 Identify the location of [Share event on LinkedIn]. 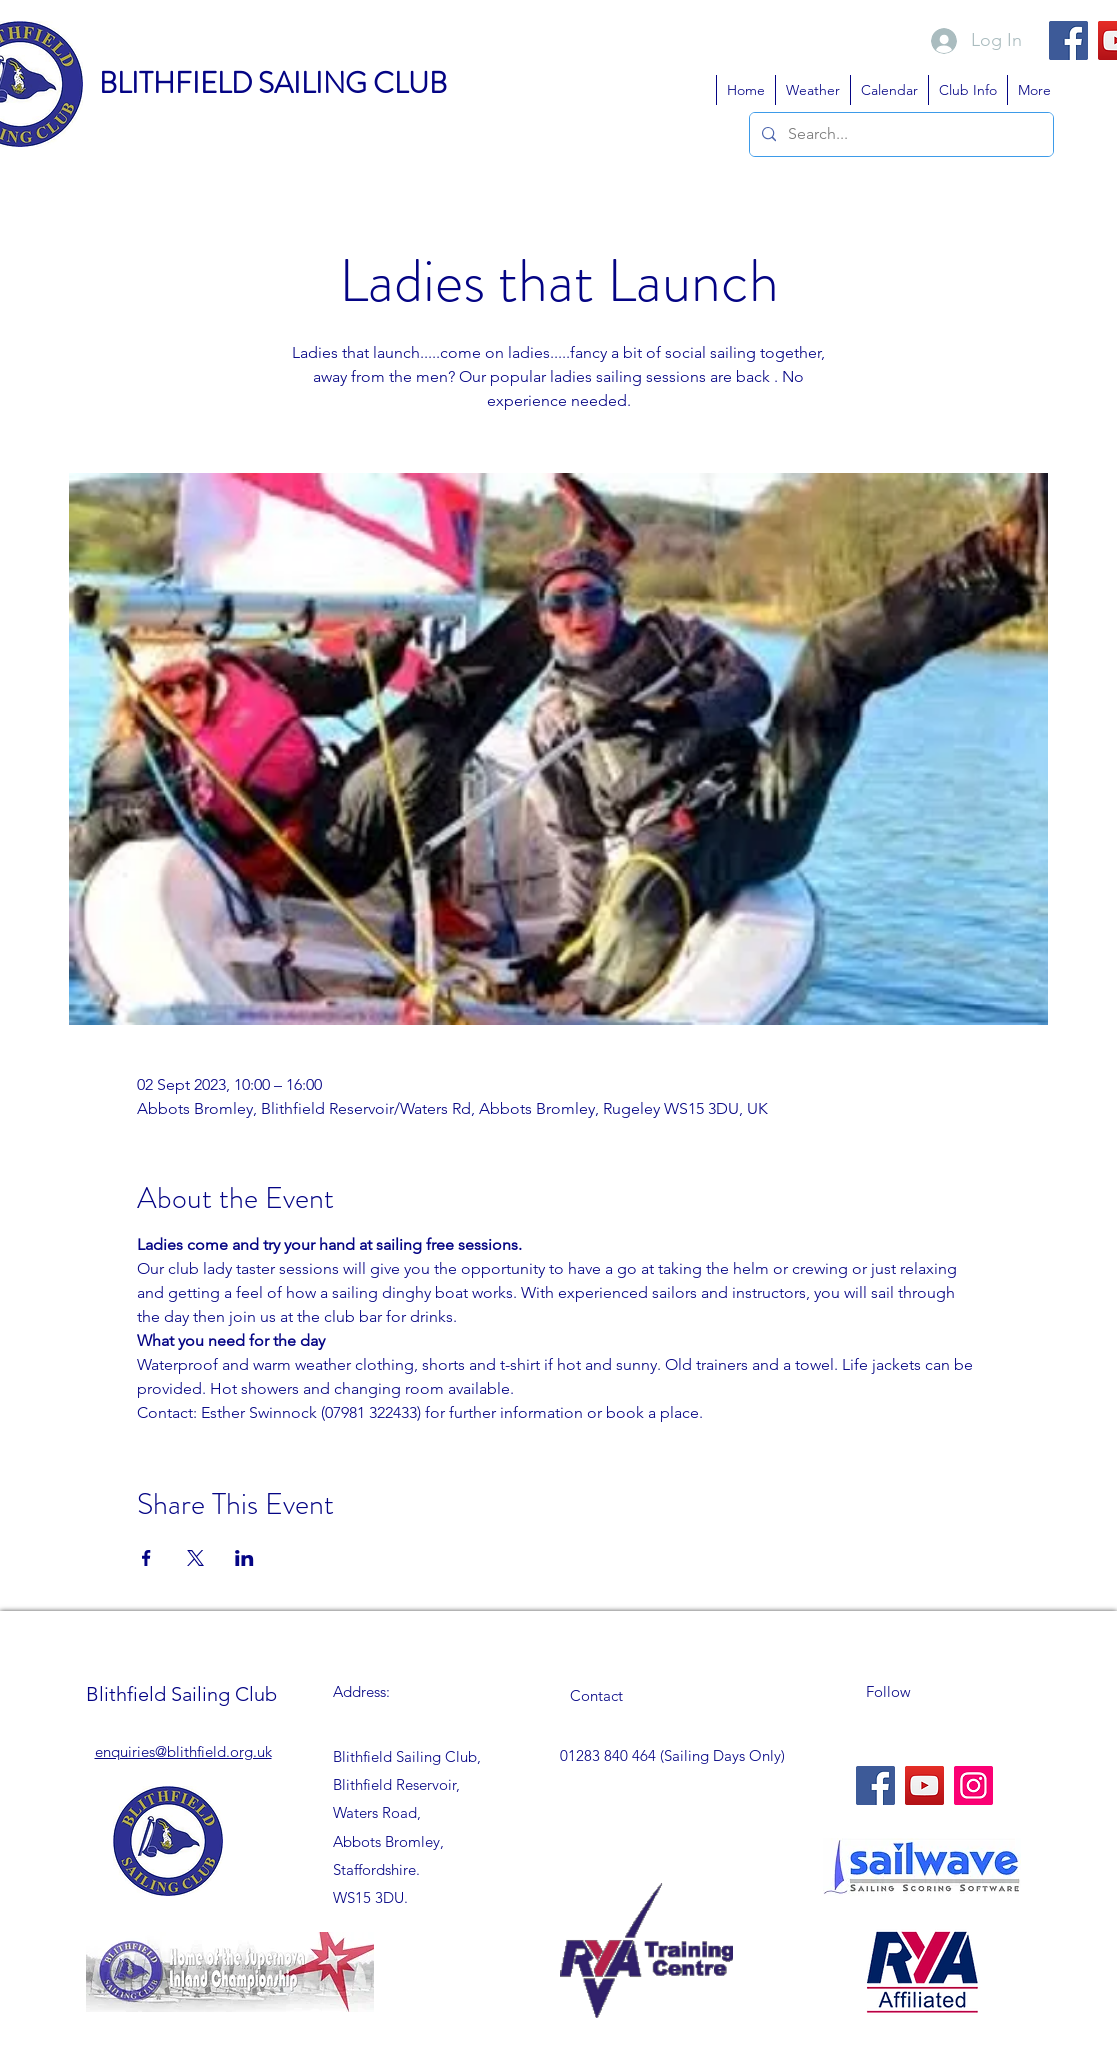
(244, 1558).